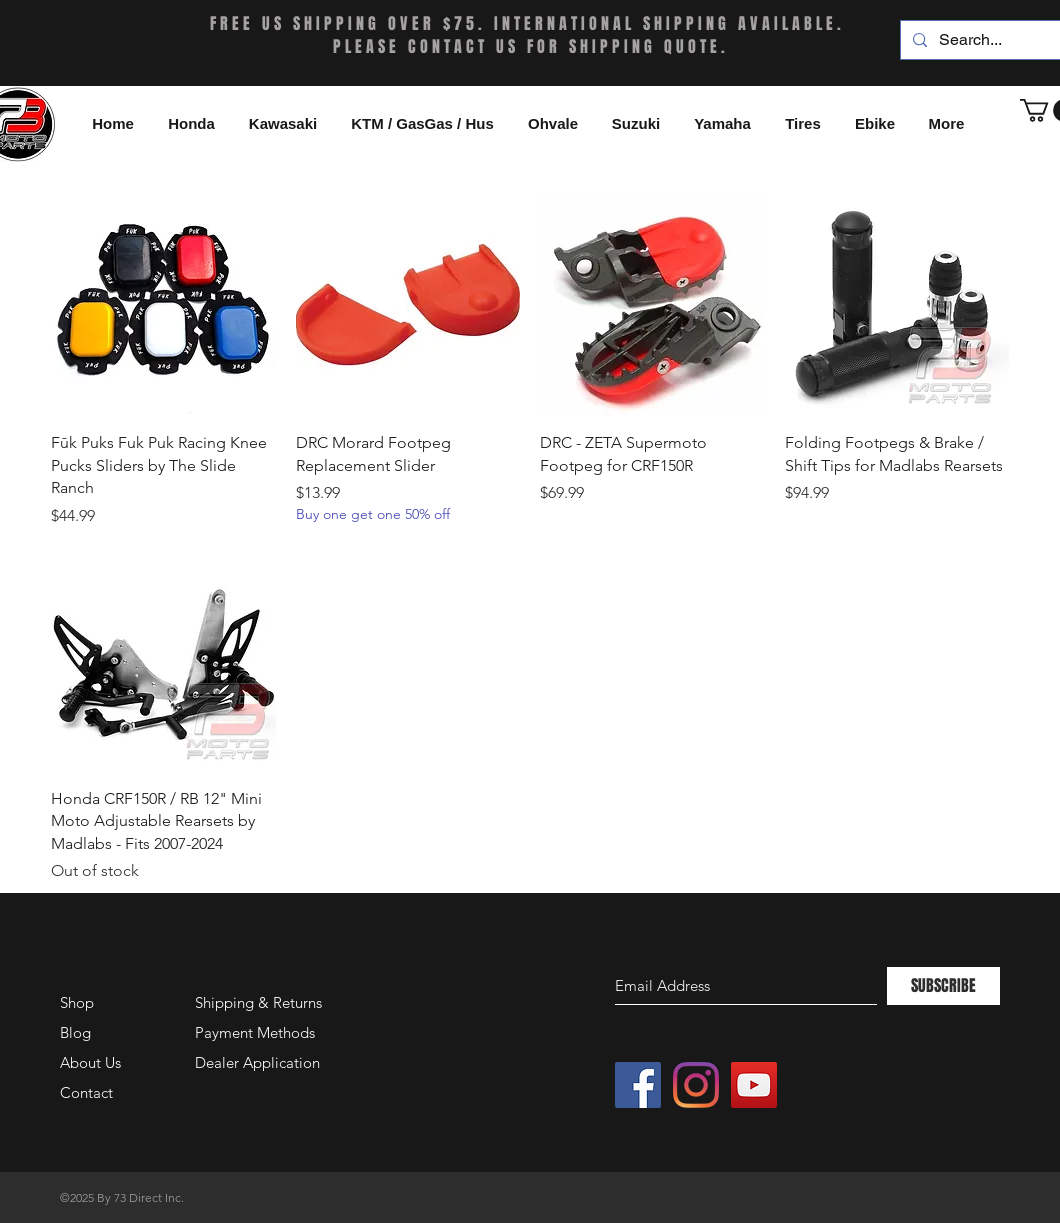 The image size is (1060, 1223). Describe the element at coordinates (75, 1032) in the screenshot. I see `Blog` at that location.